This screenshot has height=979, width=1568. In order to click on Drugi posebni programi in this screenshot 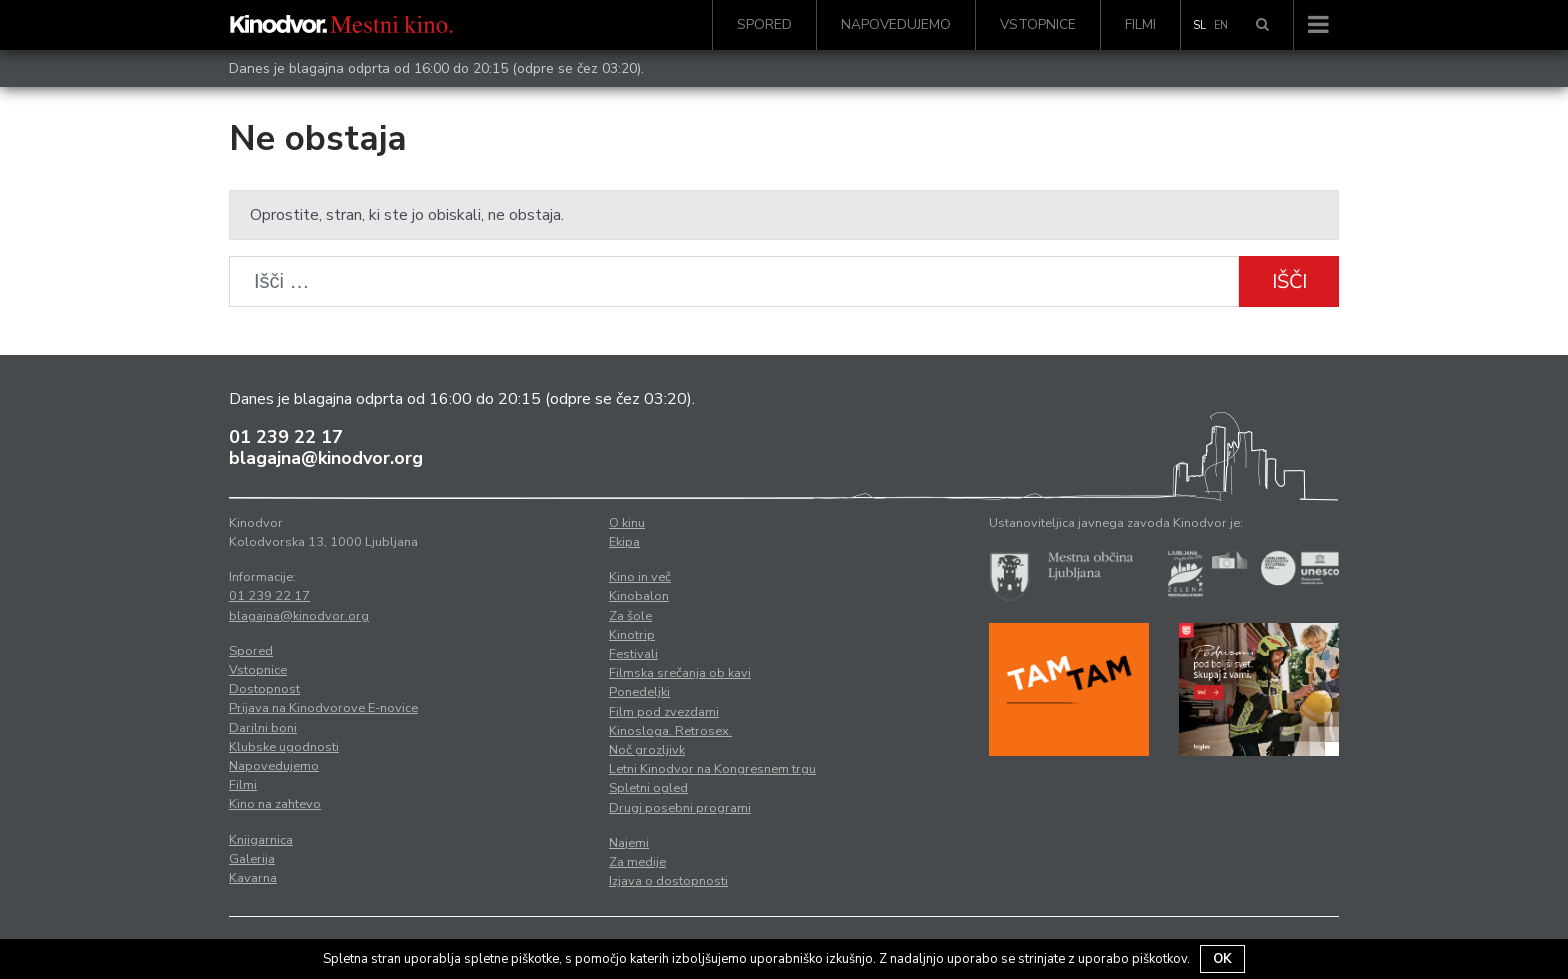, I will do `click(680, 808)`.